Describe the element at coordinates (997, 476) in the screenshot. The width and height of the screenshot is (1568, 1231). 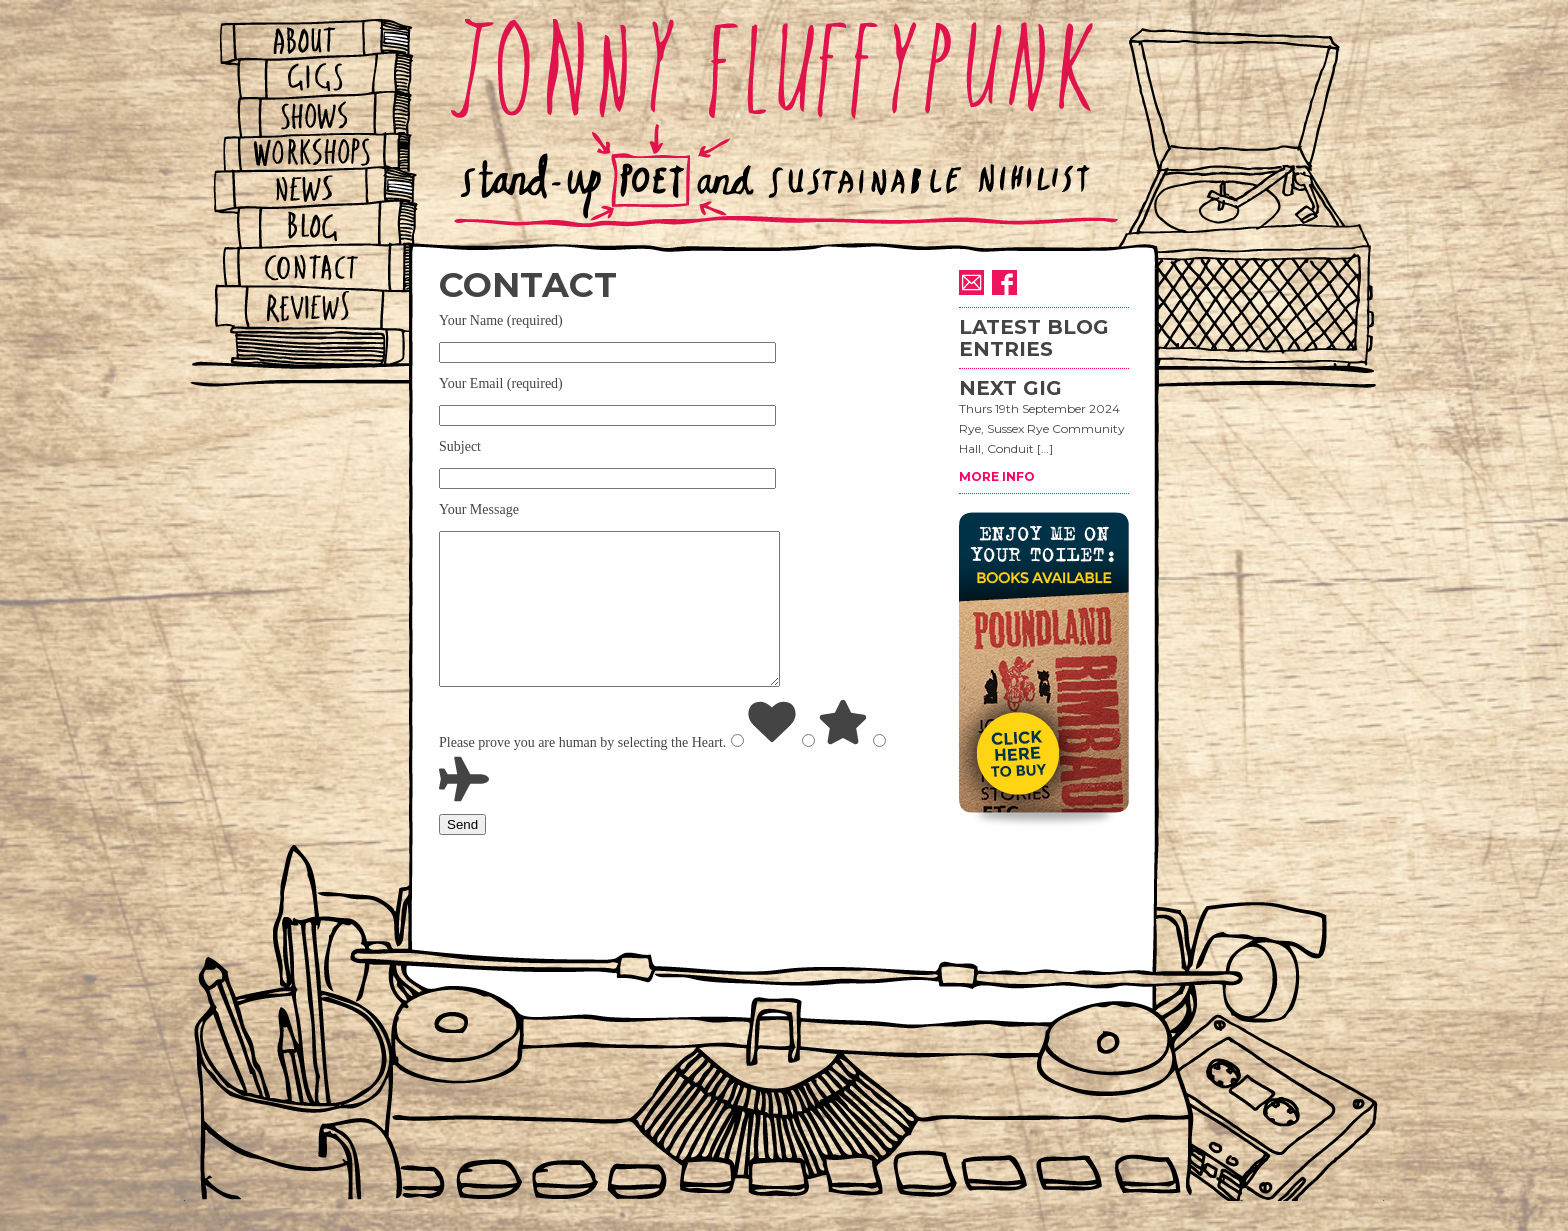
I see `MORE INFO` at that location.